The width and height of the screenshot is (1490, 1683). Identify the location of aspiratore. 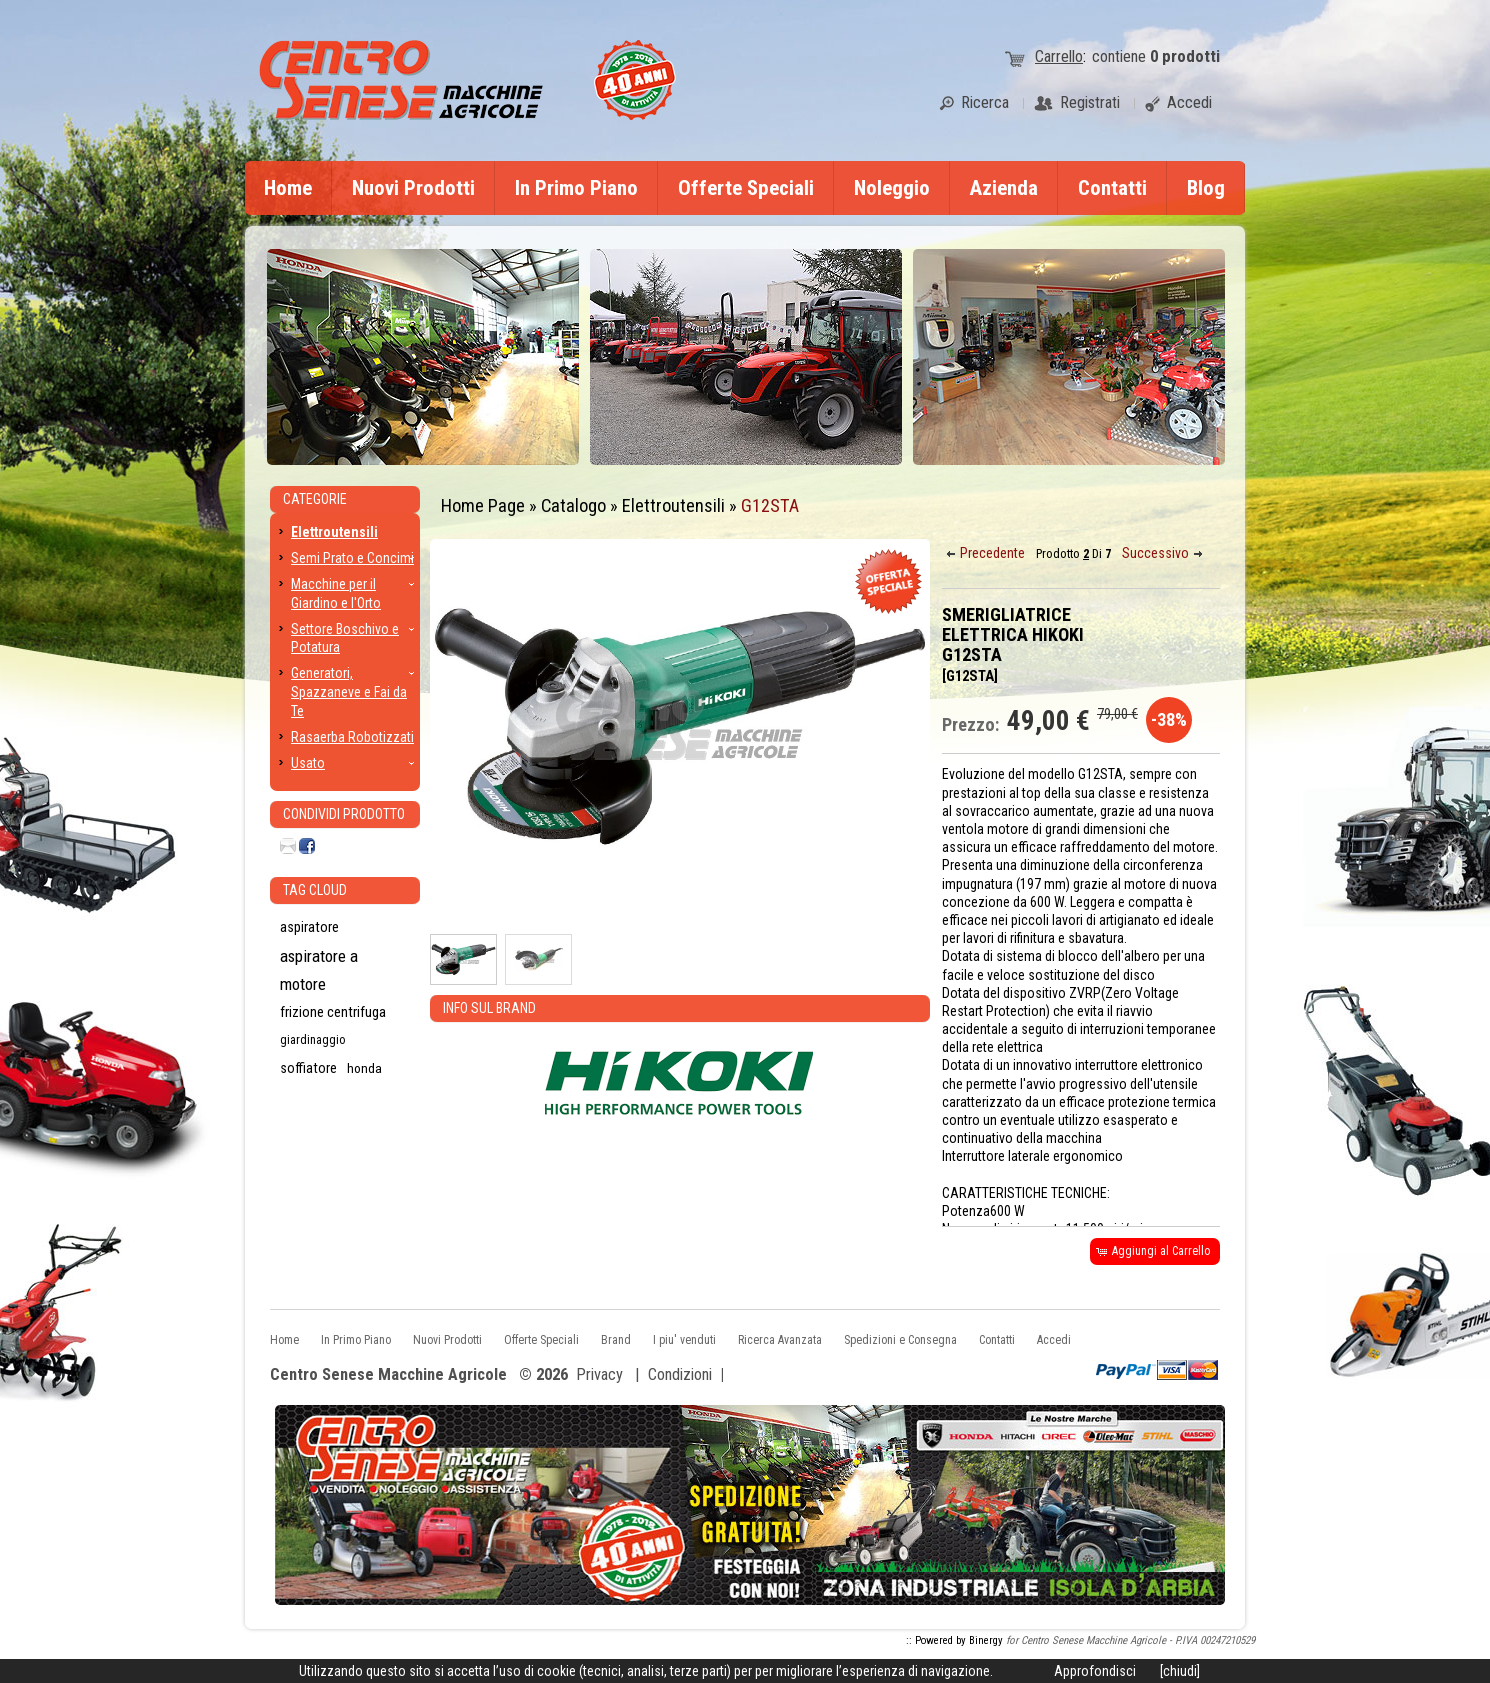
(309, 927).